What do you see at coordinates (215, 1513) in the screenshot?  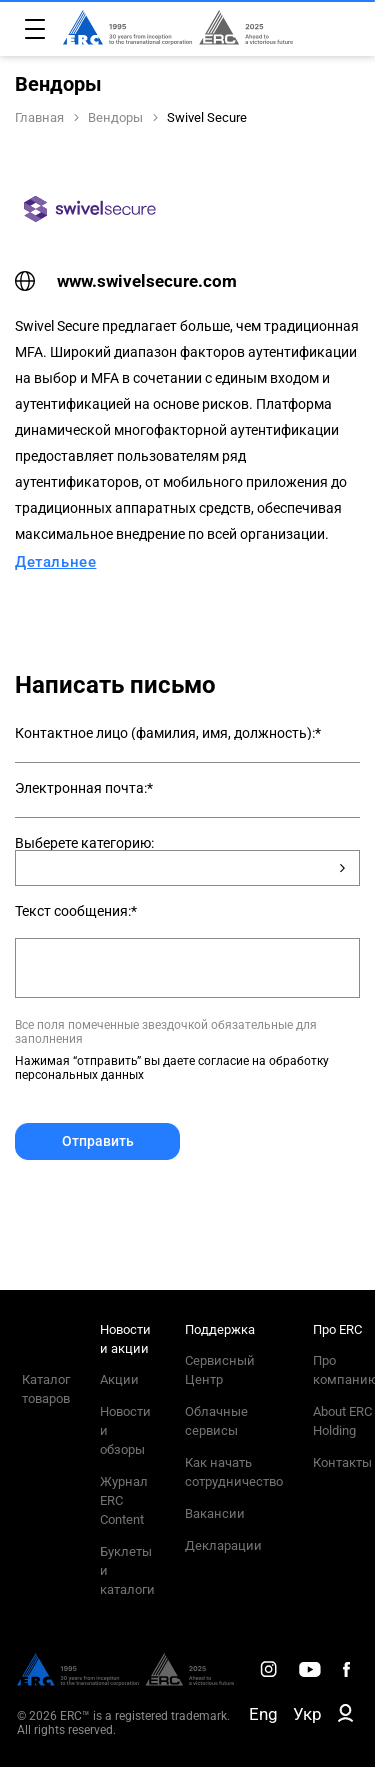 I see `Вакансии` at bounding box center [215, 1513].